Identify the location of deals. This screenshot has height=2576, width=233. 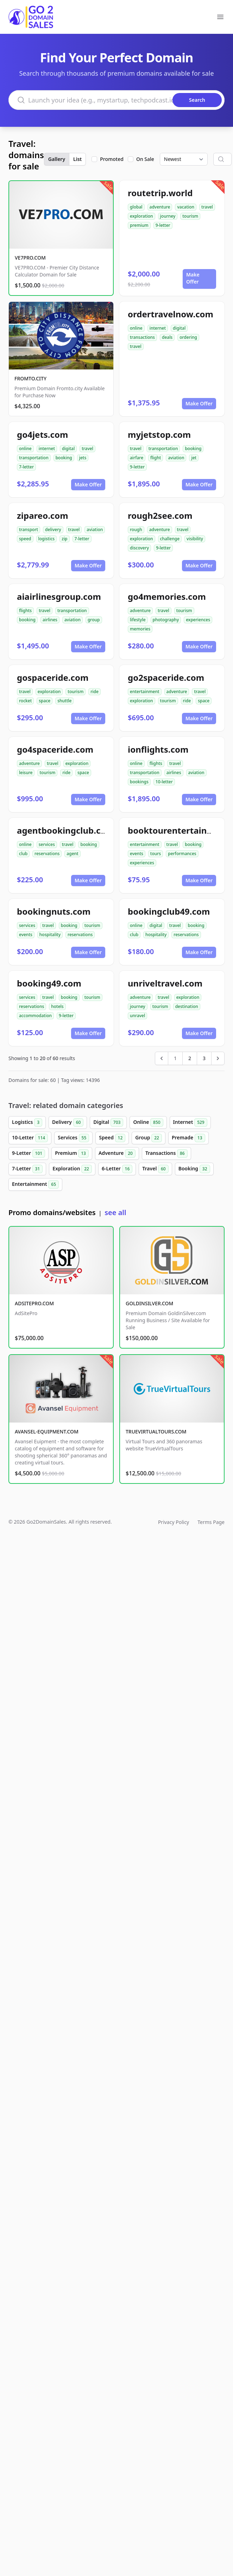
(167, 337).